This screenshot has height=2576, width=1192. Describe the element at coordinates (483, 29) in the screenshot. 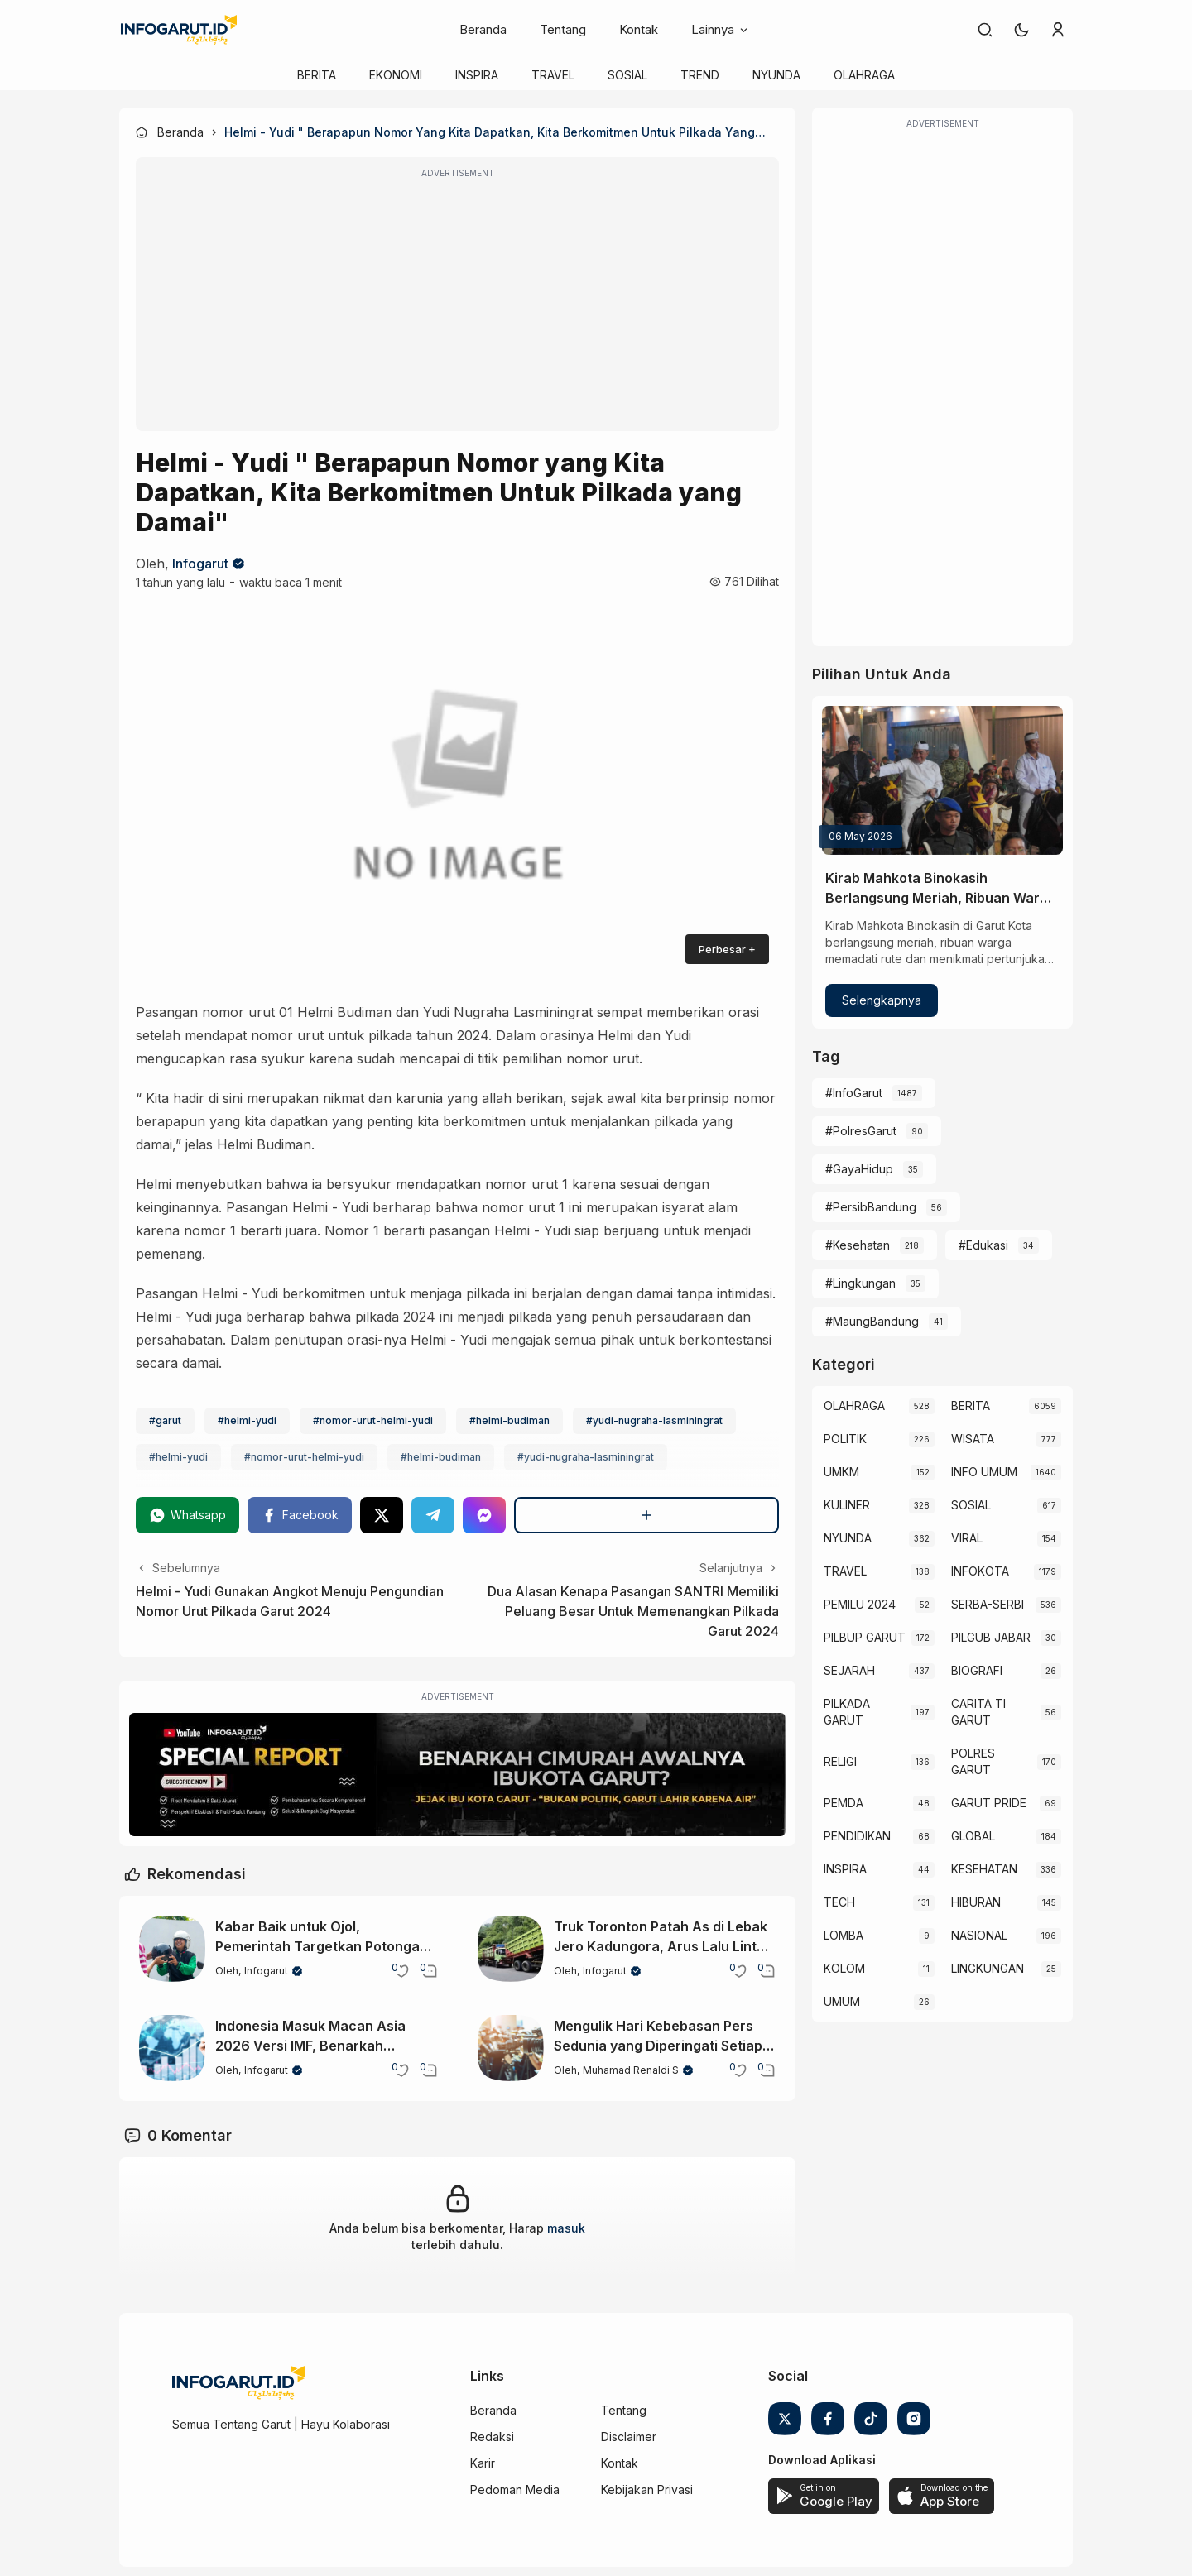

I see `Beranda` at that location.